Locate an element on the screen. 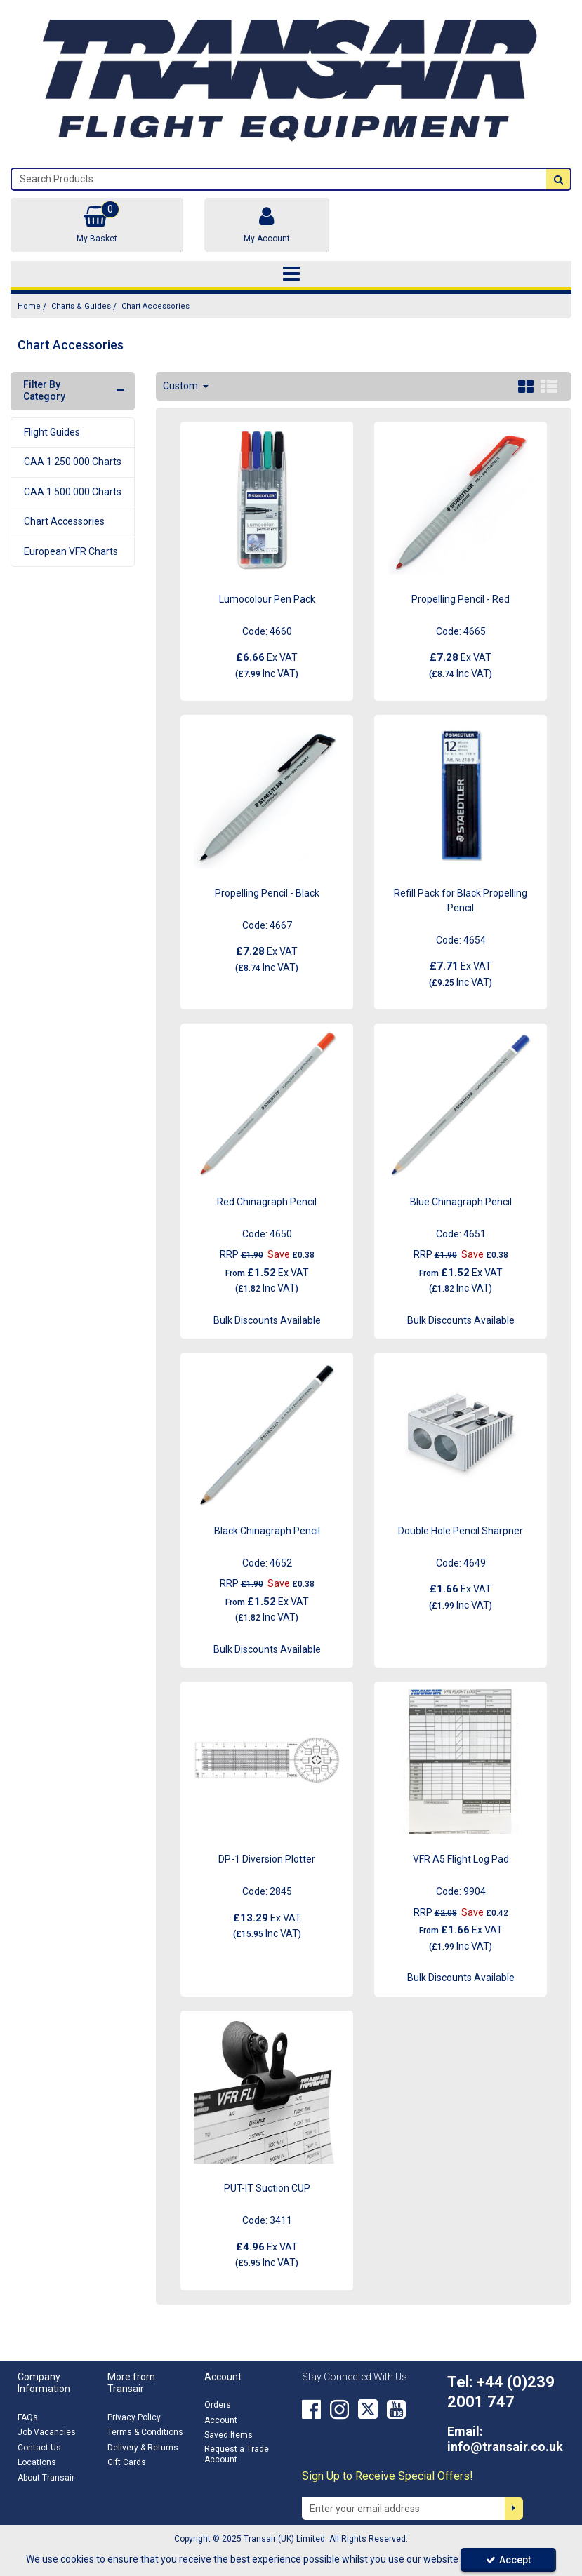 The image size is (582, 2576). [Breadcrumb Link: https://transair.co.uk/charts-guides] is located at coordinates (81, 306).